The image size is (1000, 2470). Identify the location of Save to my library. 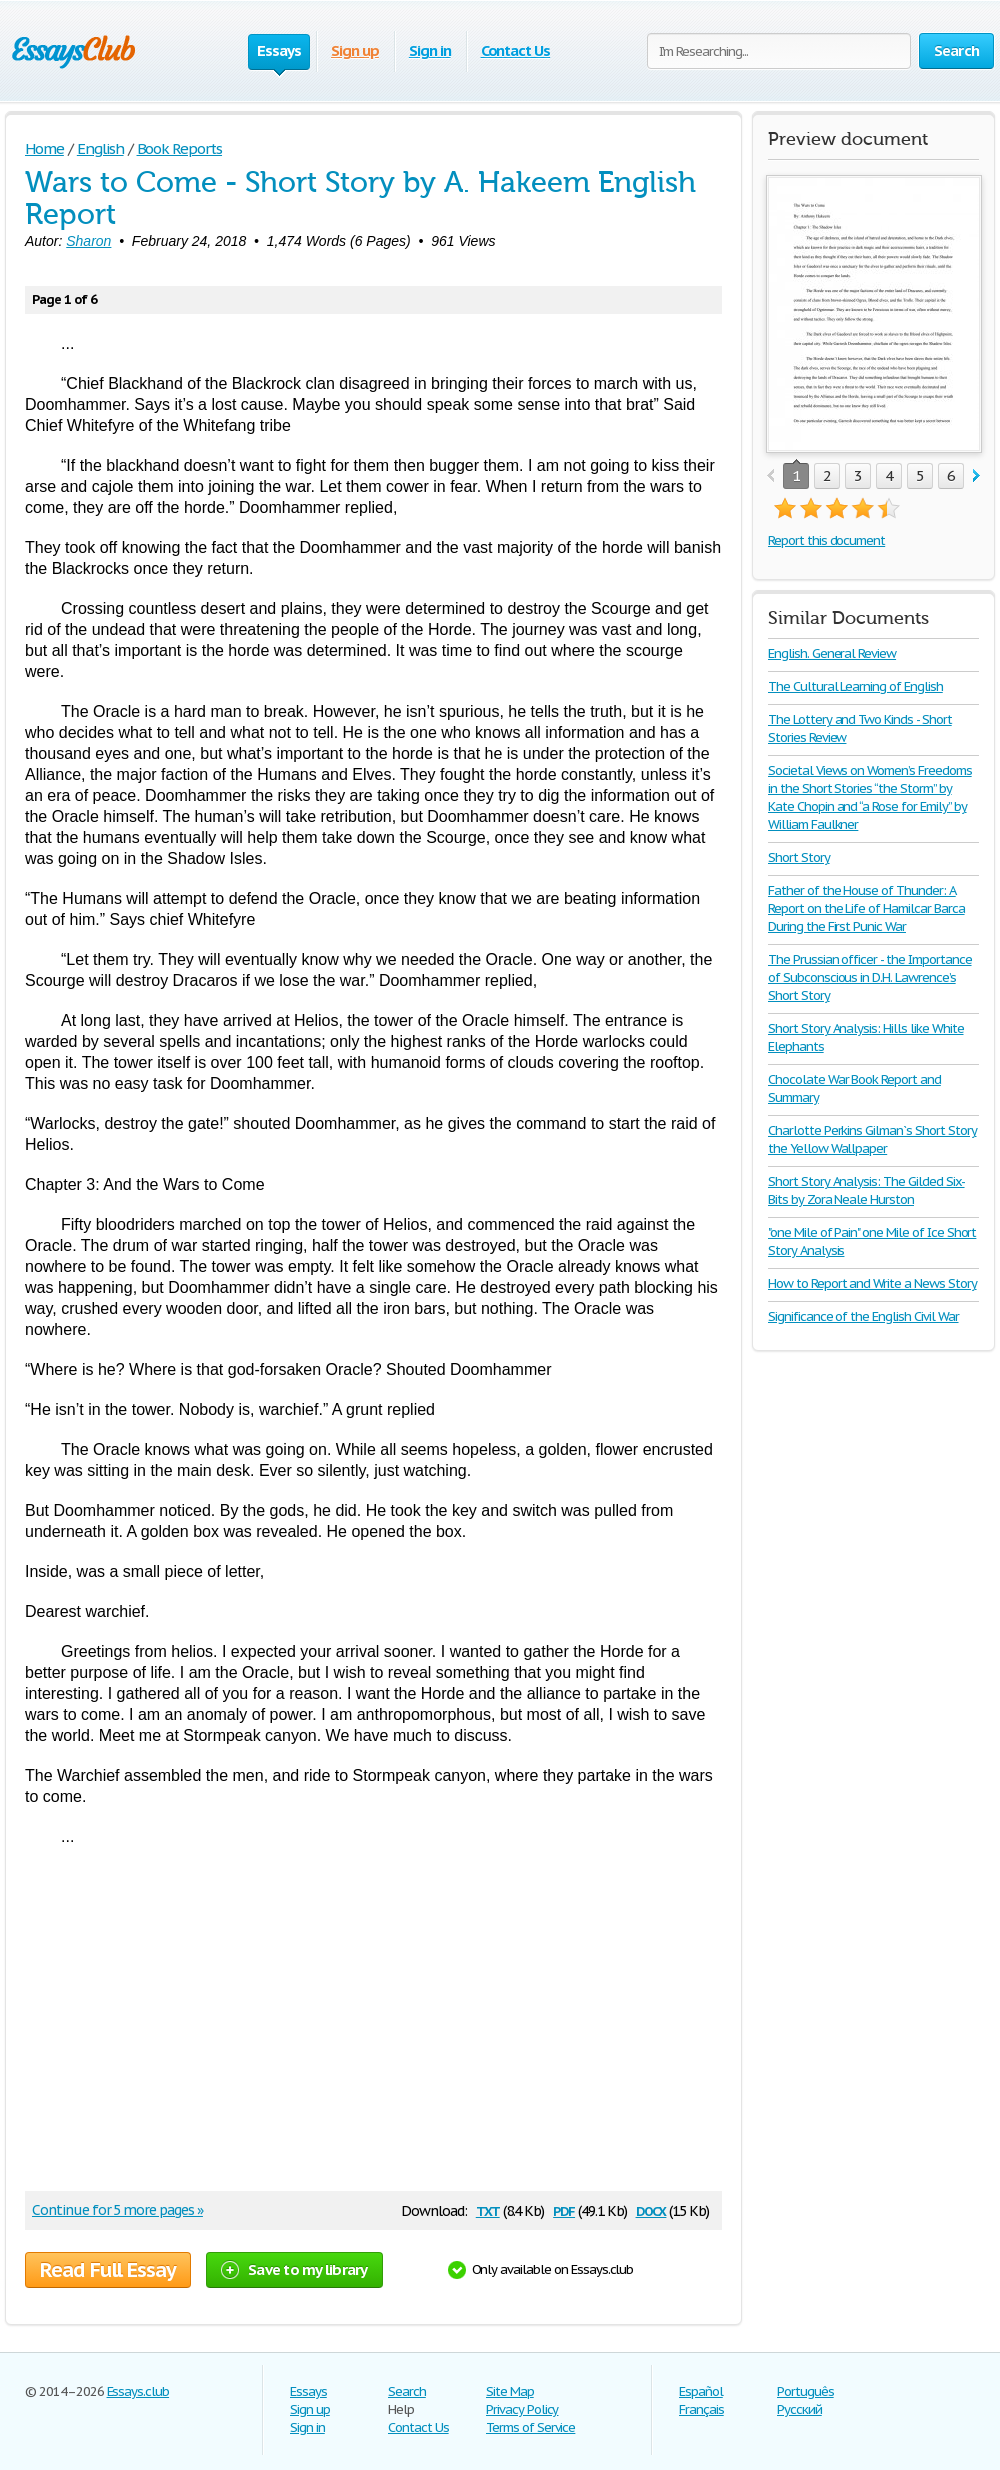
(294, 2269).